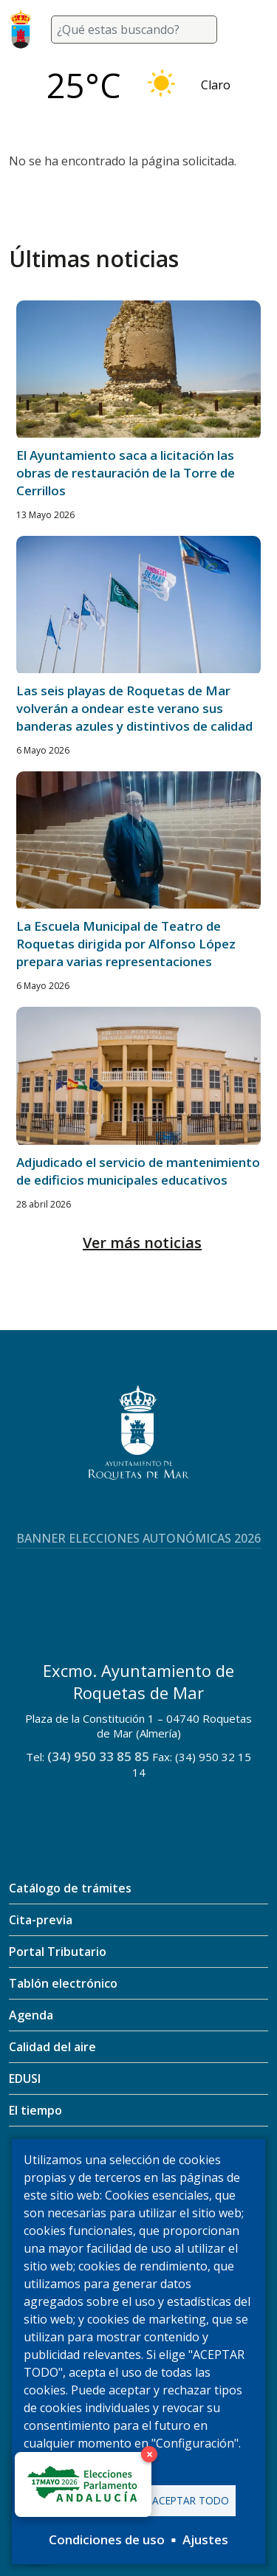 The height and width of the screenshot is (2576, 277). What do you see at coordinates (31, 2015) in the screenshot?
I see `Agenda` at bounding box center [31, 2015].